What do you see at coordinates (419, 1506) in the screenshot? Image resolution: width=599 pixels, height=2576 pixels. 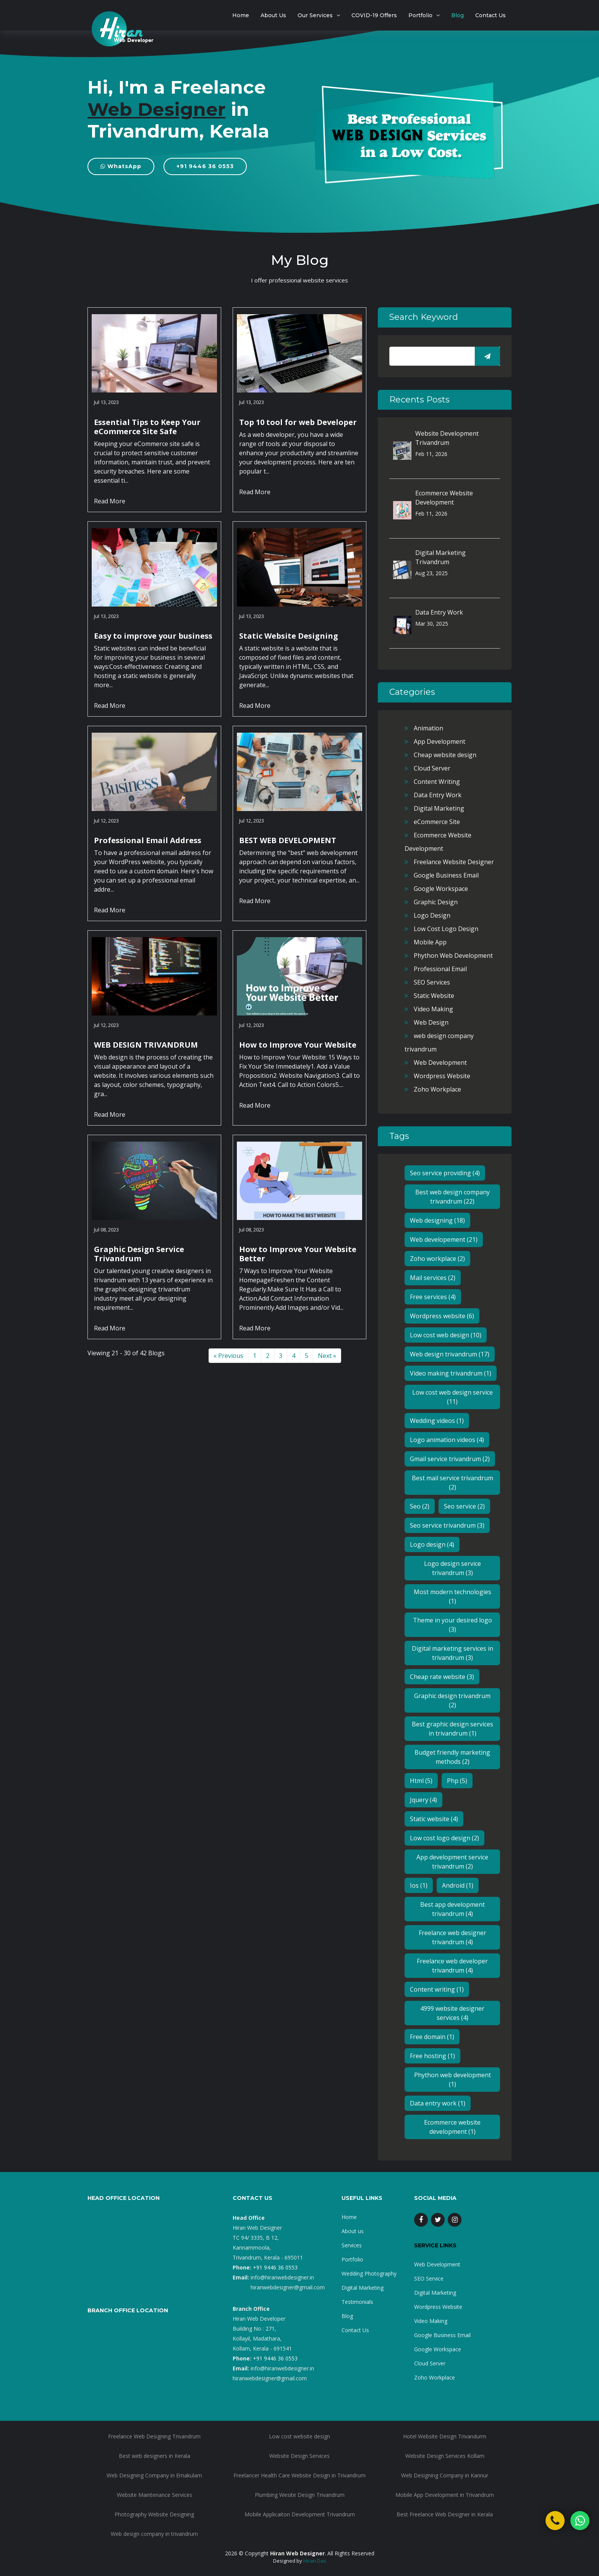 I see `Seo (2)` at bounding box center [419, 1506].